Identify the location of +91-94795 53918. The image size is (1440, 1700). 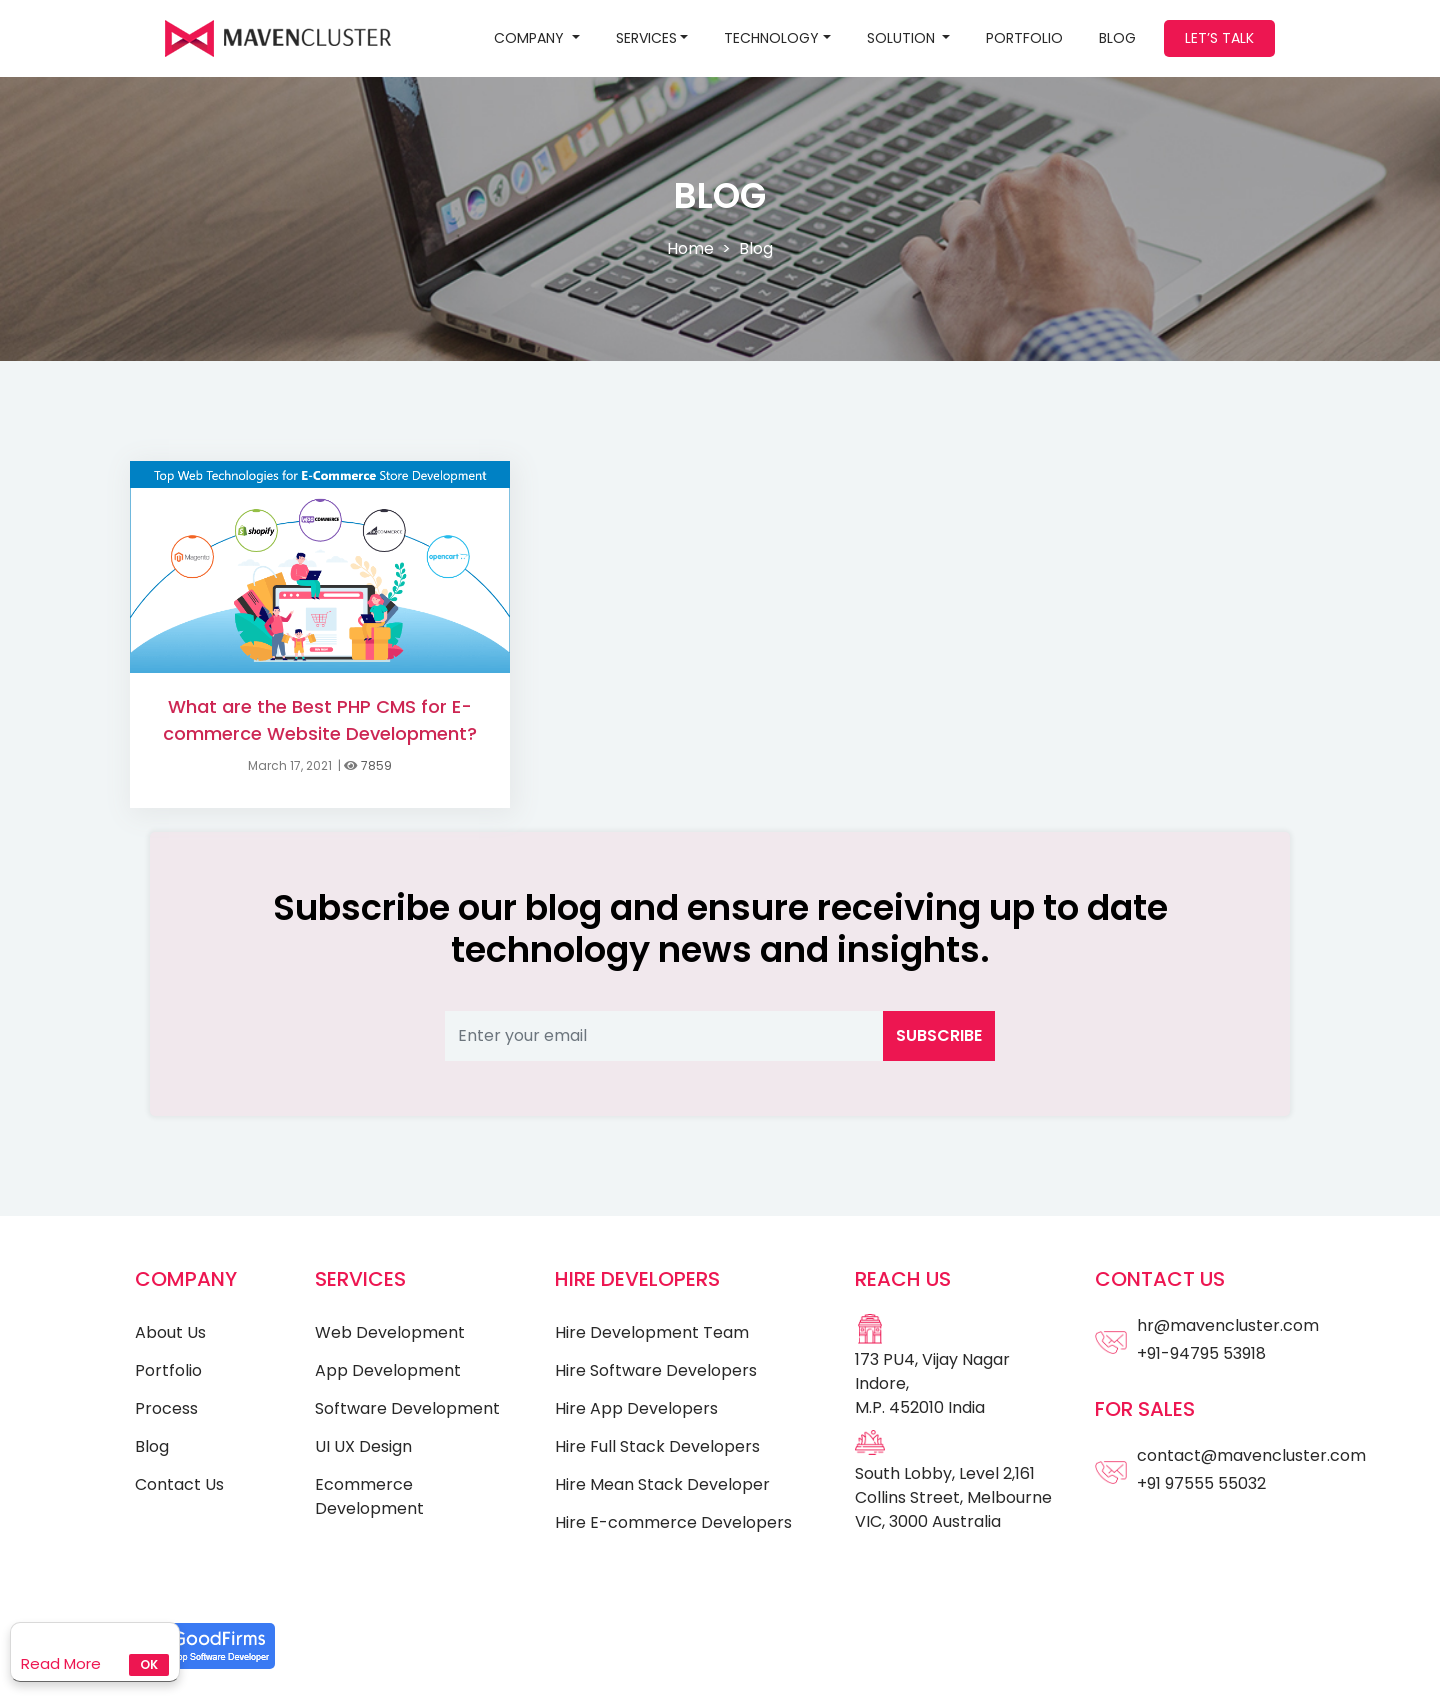
(1201, 1353).